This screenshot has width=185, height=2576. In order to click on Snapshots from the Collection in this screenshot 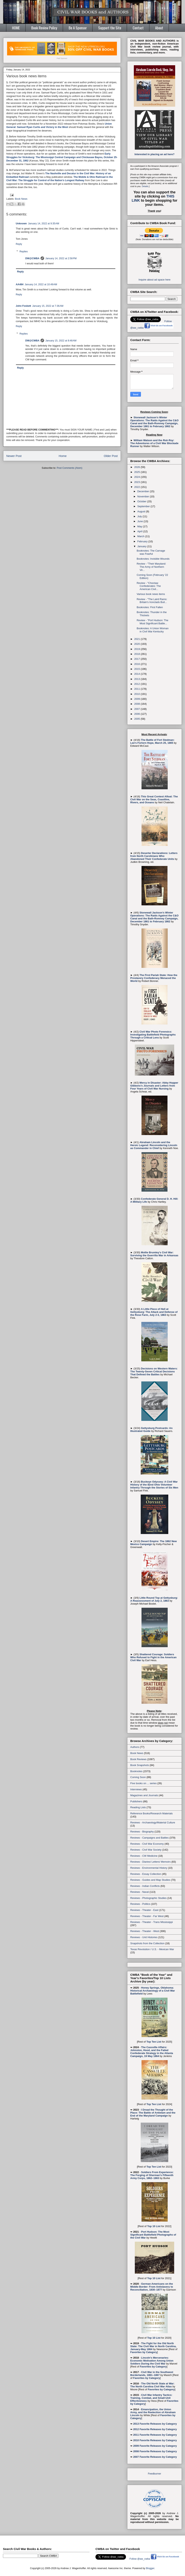, I will do `click(147, 1943)`.